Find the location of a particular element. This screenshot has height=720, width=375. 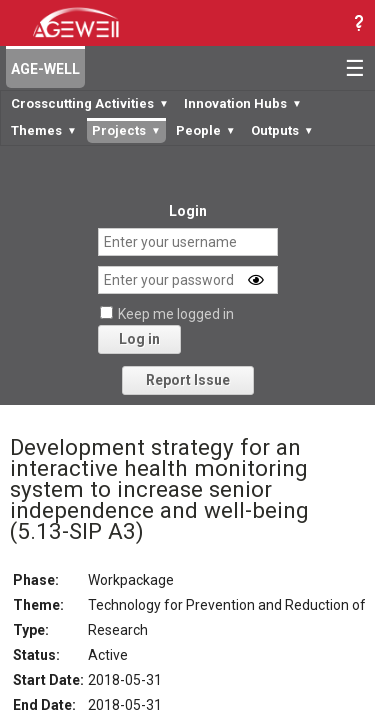

Outputs is located at coordinates (282, 130).